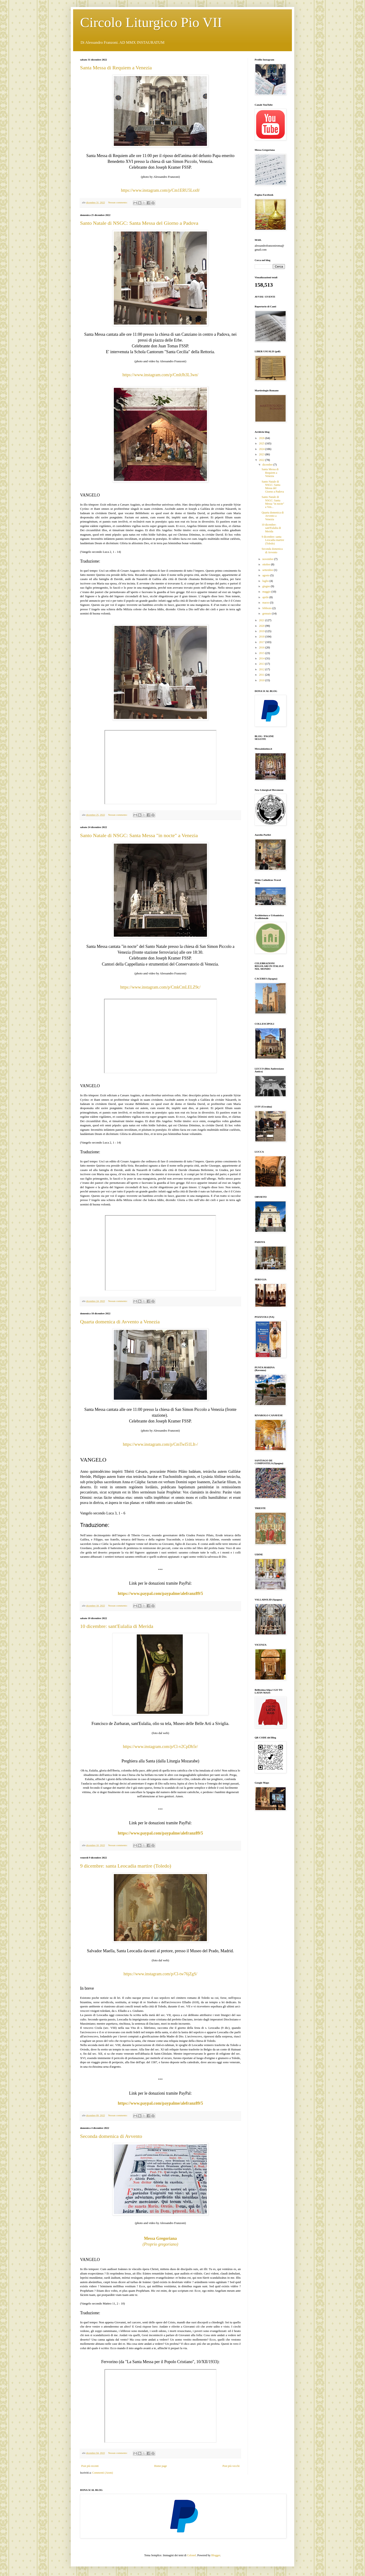 Image resolution: width=365 pixels, height=2576 pixels. Describe the element at coordinates (116, 67) in the screenshot. I see `Santa Messa di Requiem a Venezia` at that location.